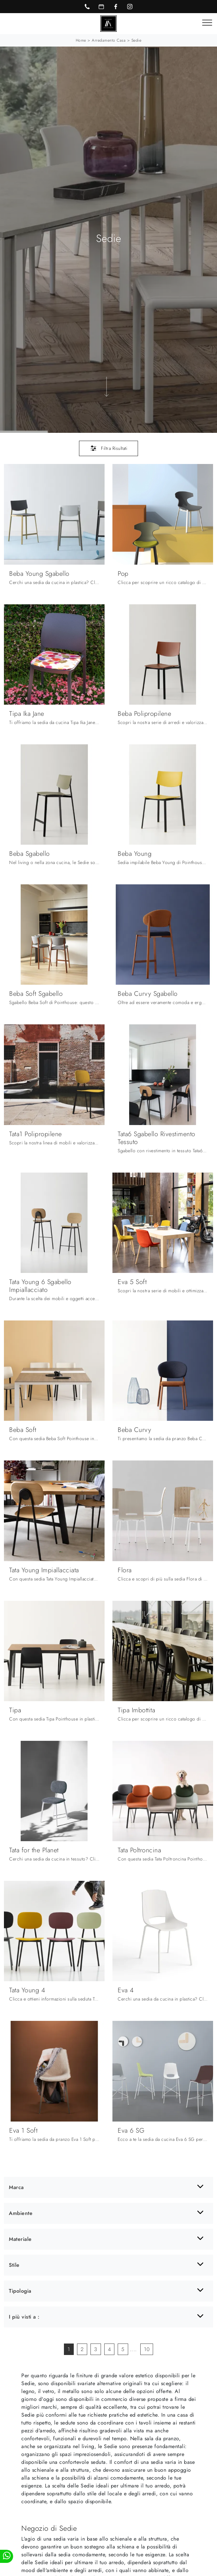 Image resolution: width=217 pixels, height=2576 pixels. What do you see at coordinates (207, 23) in the screenshot?
I see `[Toggle navigation]` at bounding box center [207, 23].